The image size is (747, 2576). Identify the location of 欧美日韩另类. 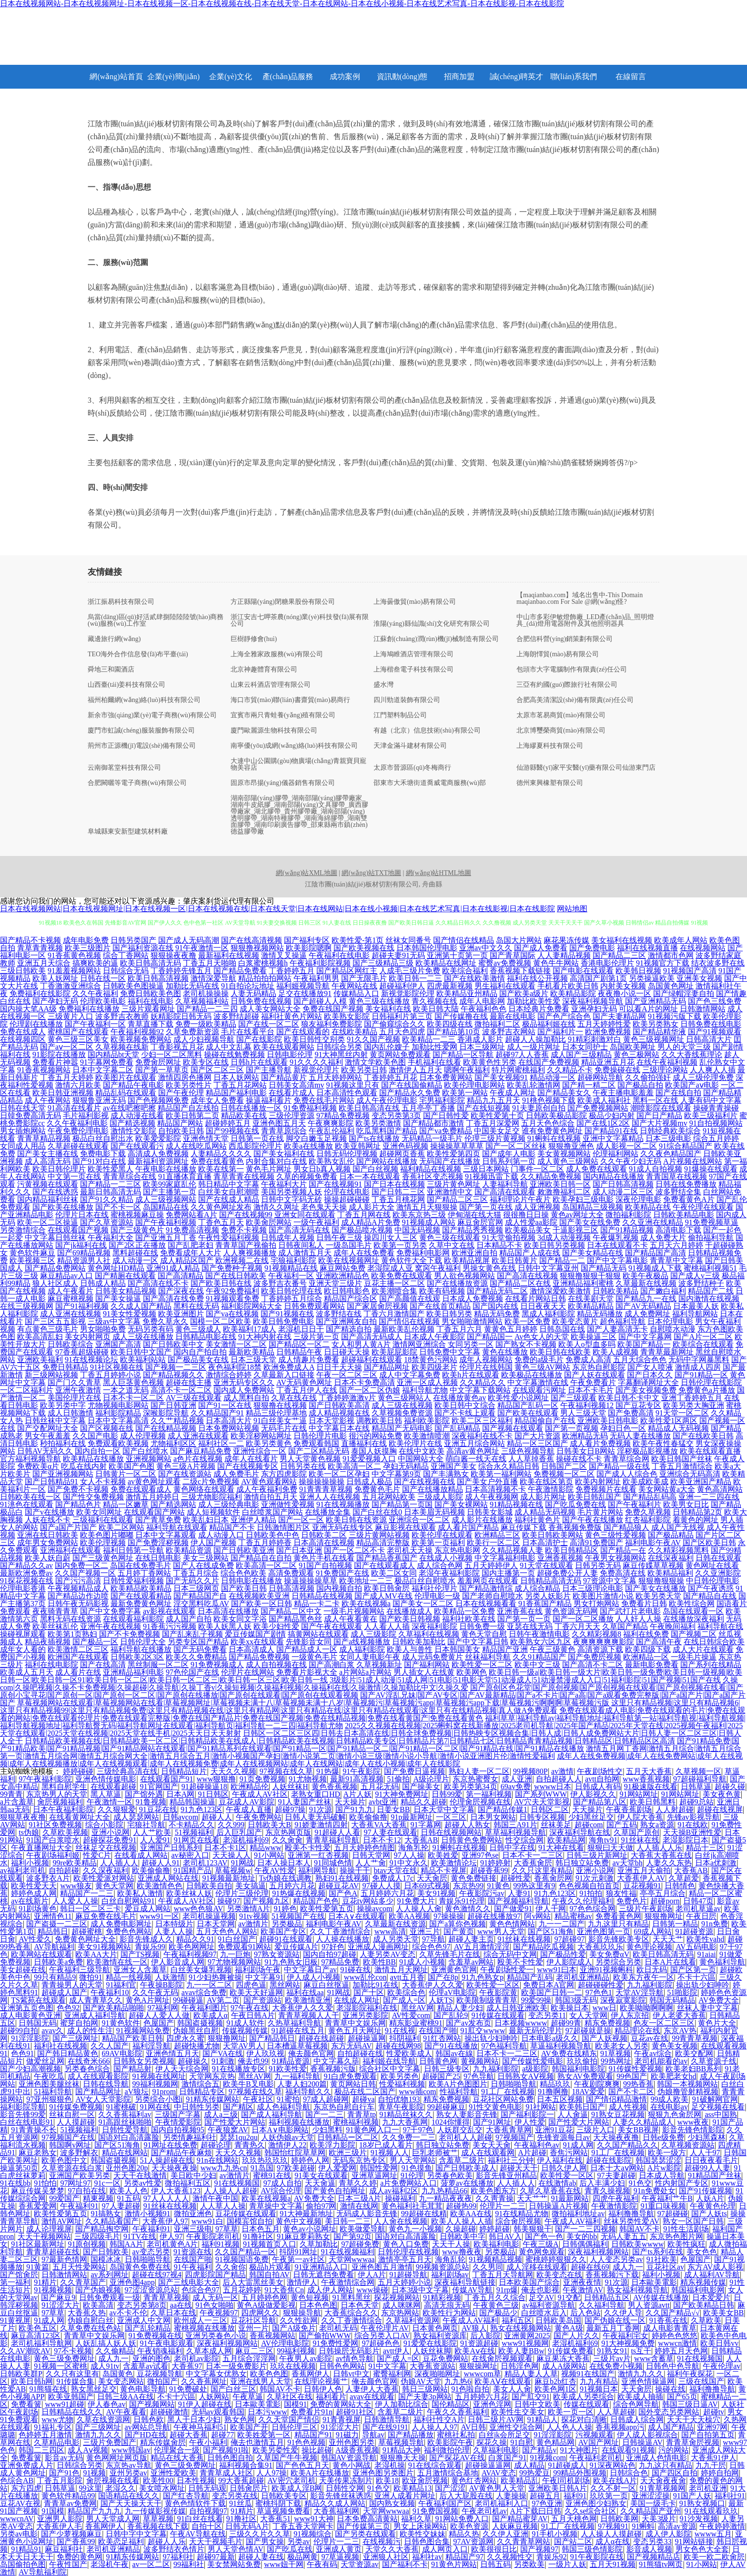
(449, 1314).